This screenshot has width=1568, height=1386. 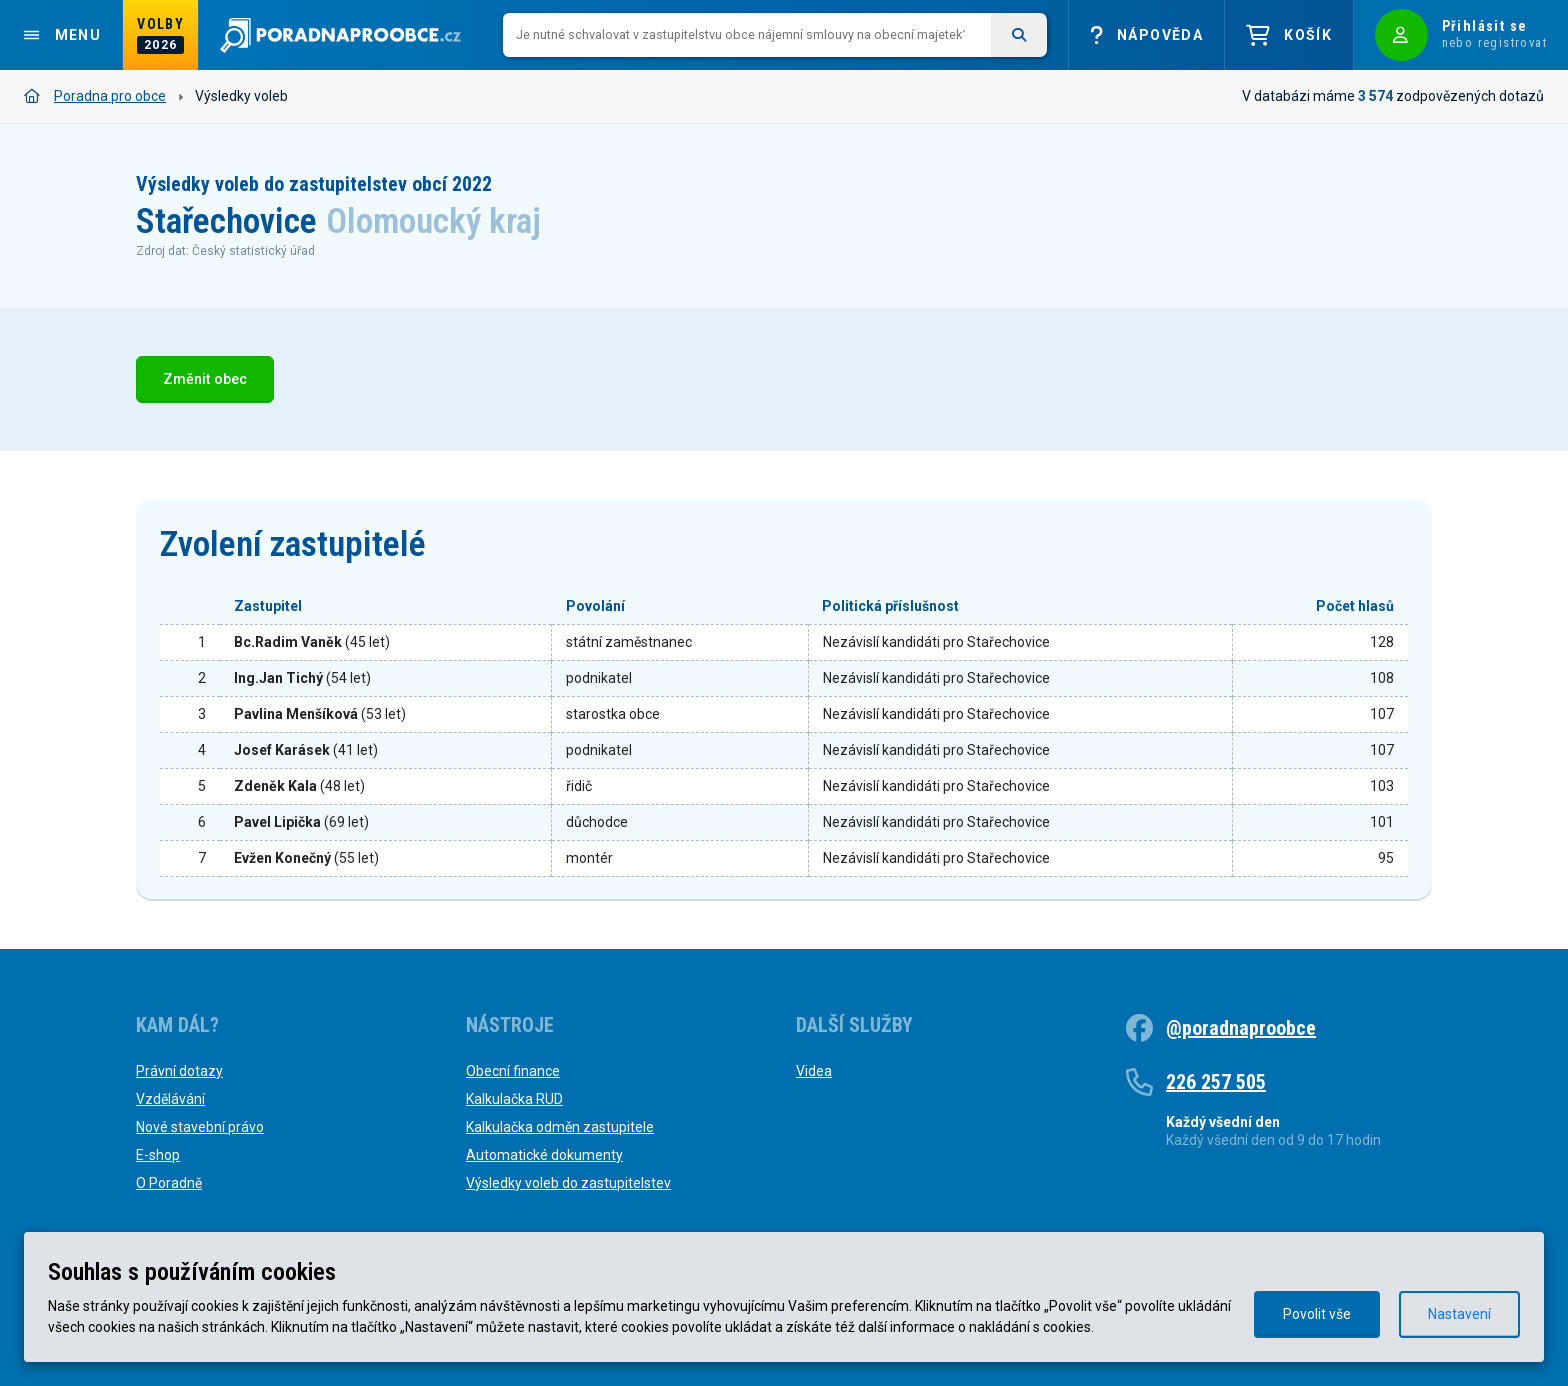 What do you see at coordinates (544, 1155) in the screenshot?
I see `Automatické dokumenty` at bounding box center [544, 1155].